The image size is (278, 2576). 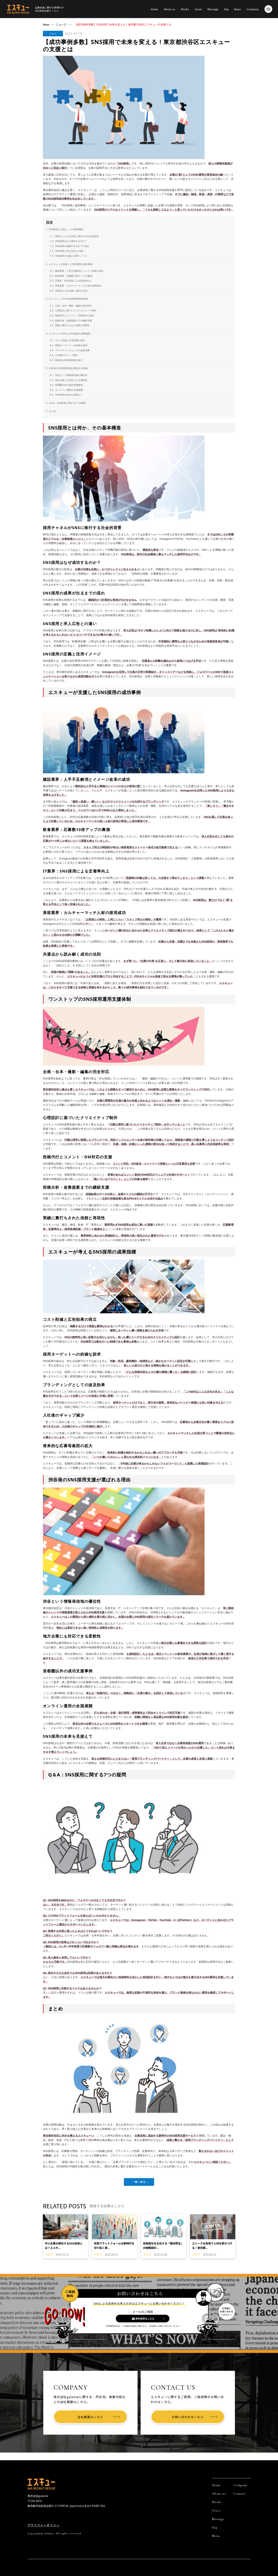 What do you see at coordinates (198, 9) in the screenshot?
I see `Voice` at bounding box center [198, 9].